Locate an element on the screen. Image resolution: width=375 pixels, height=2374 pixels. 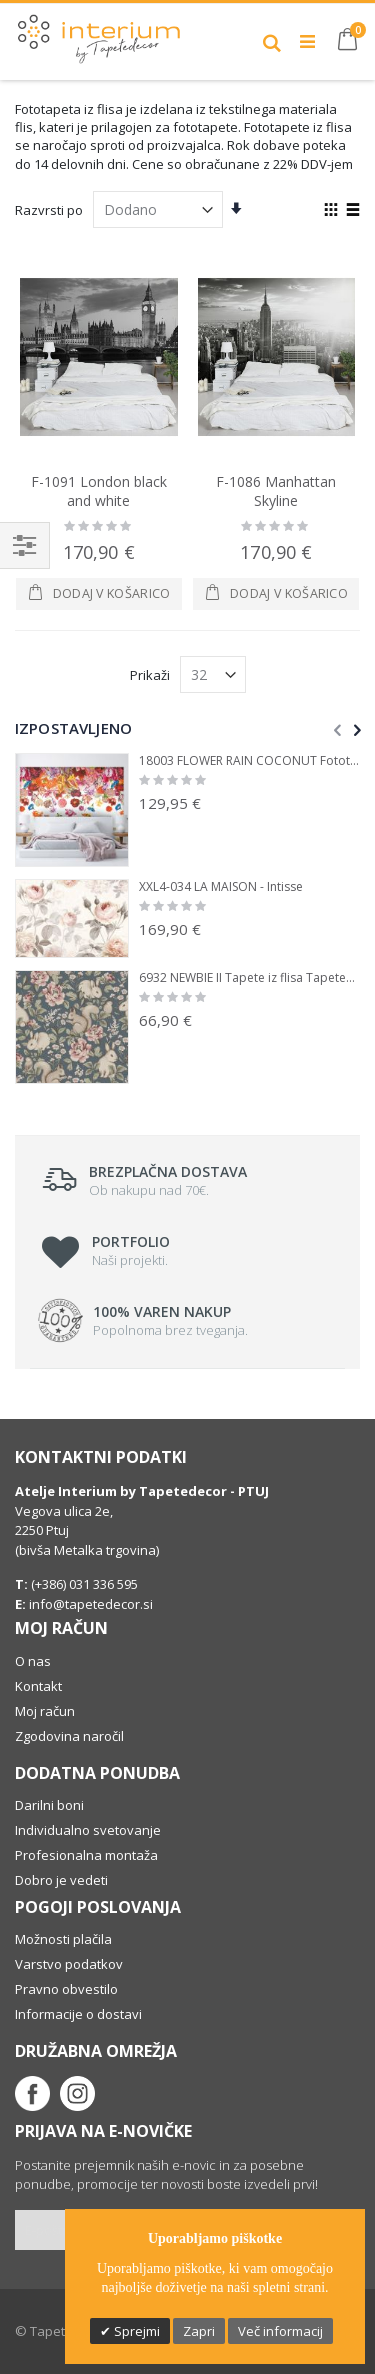
Moj račun is located at coordinates (45, 1711).